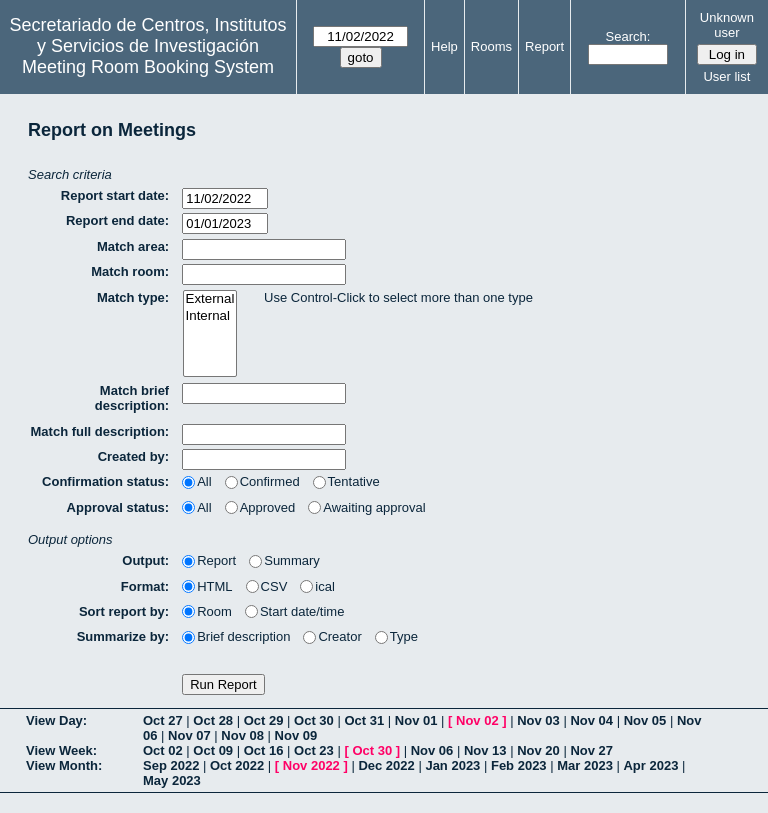 This screenshot has width=768, height=813. Describe the element at coordinates (726, 76) in the screenshot. I see `User list` at that location.